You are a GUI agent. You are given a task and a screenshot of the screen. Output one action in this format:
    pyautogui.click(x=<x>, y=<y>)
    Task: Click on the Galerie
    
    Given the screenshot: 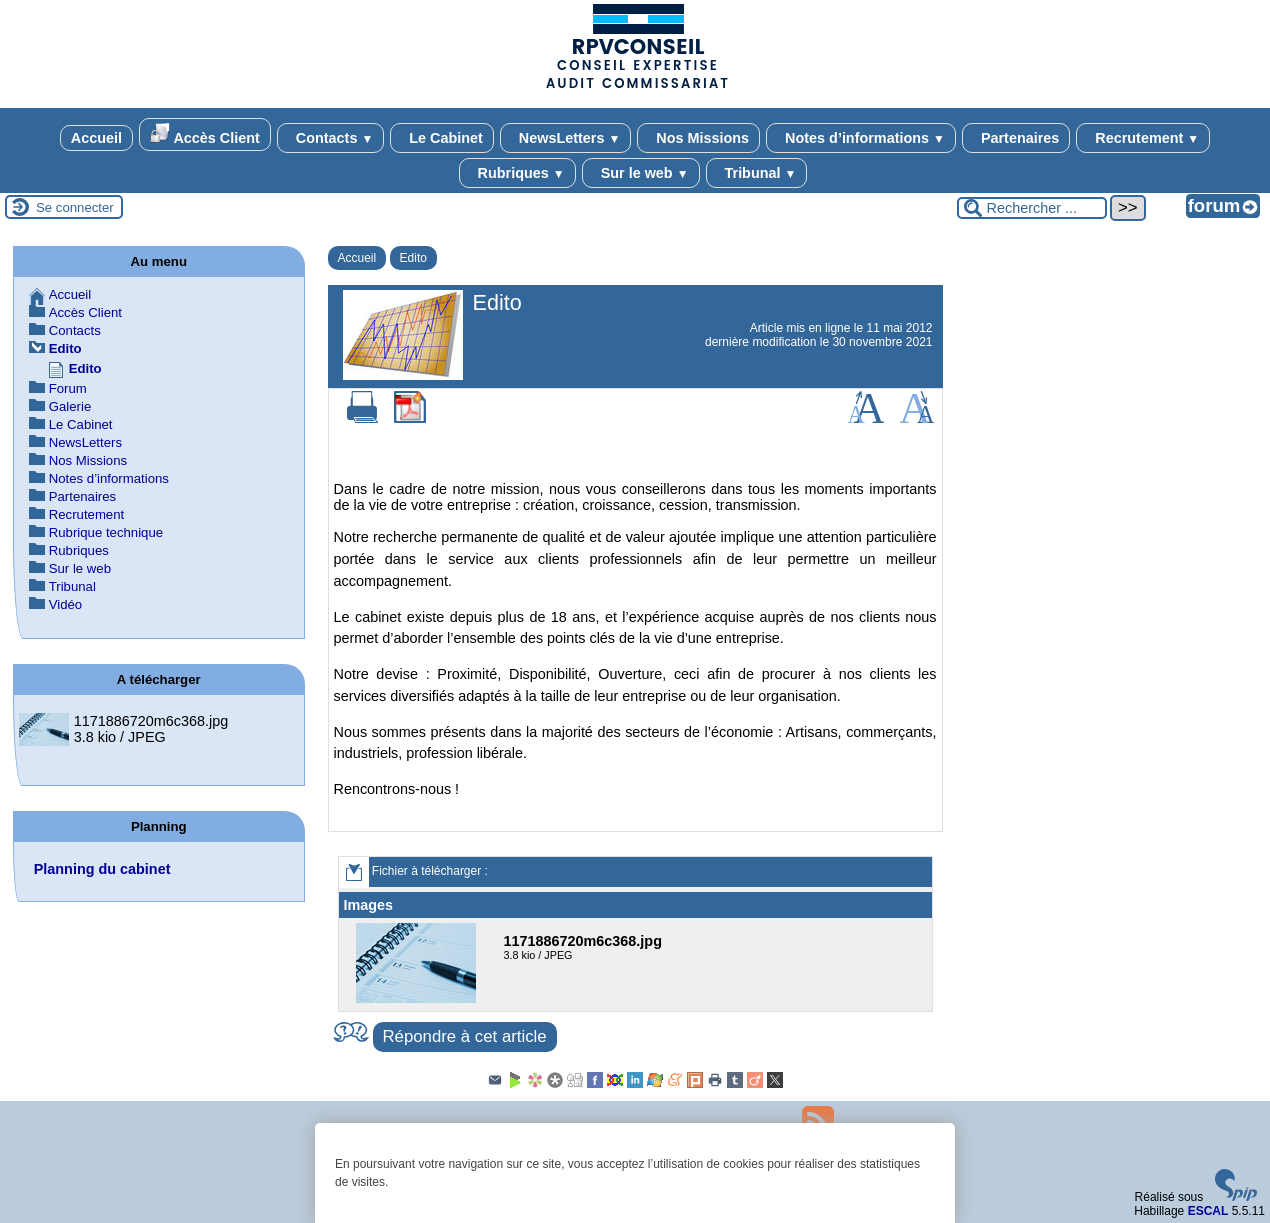 What is the action you would take?
    pyautogui.click(x=70, y=406)
    